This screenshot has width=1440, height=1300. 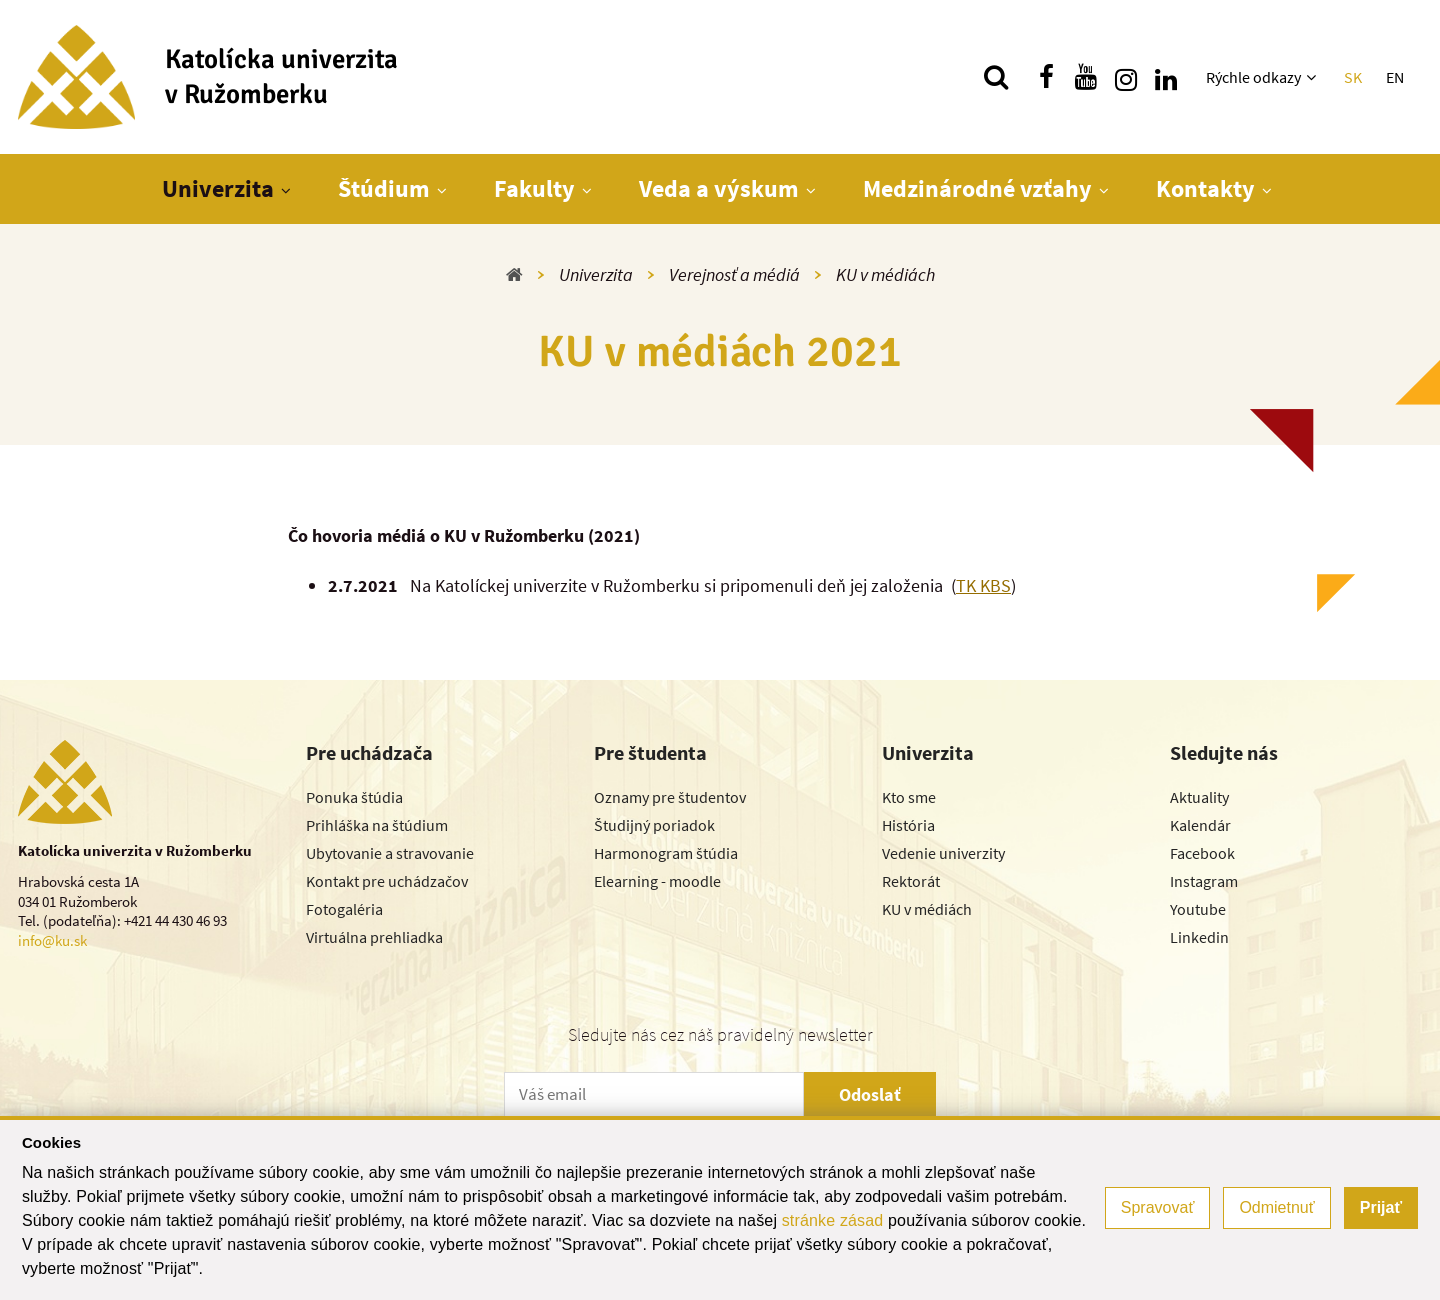 I want to click on stránke zásad, so click(x=833, y=1220).